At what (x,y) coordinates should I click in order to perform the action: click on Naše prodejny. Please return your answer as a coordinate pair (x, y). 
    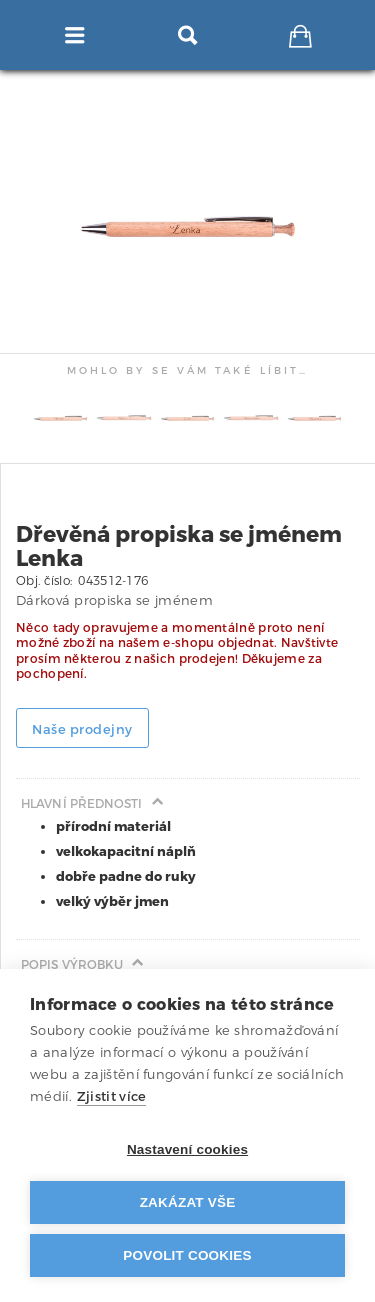
    Looking at the image, I should click on (82, 729).